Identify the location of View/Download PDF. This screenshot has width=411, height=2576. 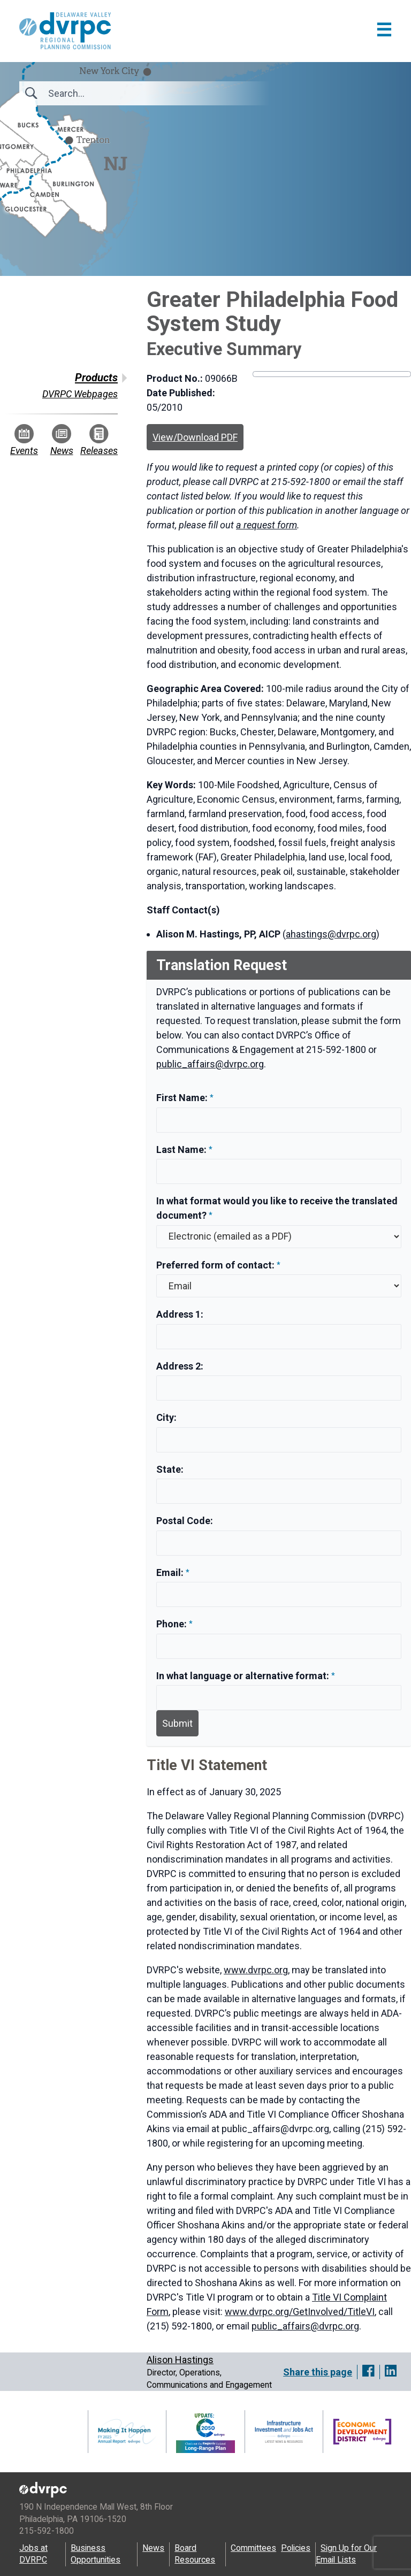
(195, 437).